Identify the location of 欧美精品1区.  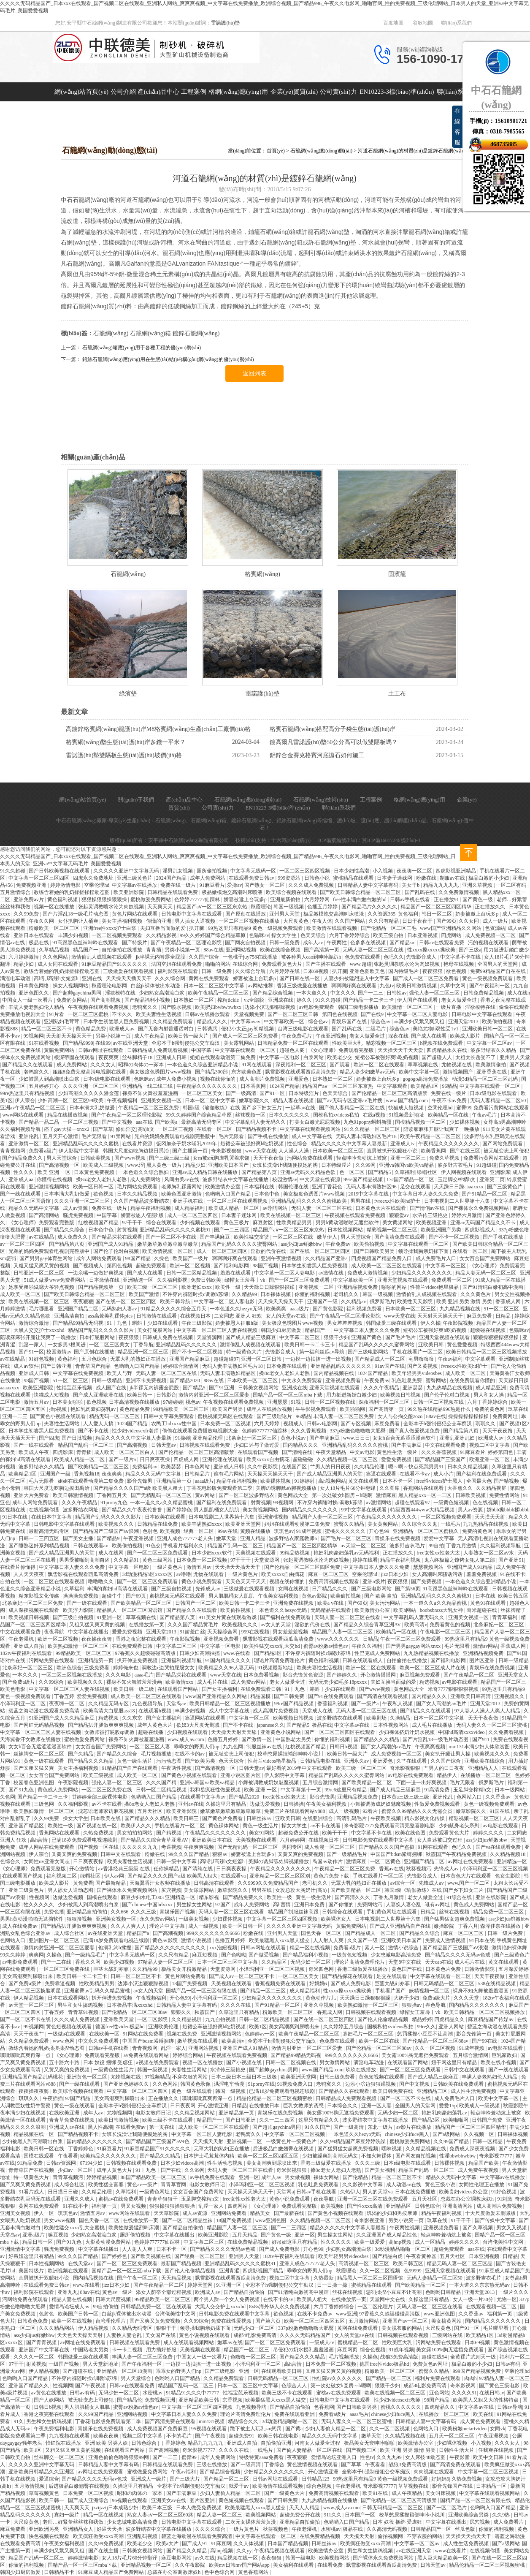
(425, 1086).